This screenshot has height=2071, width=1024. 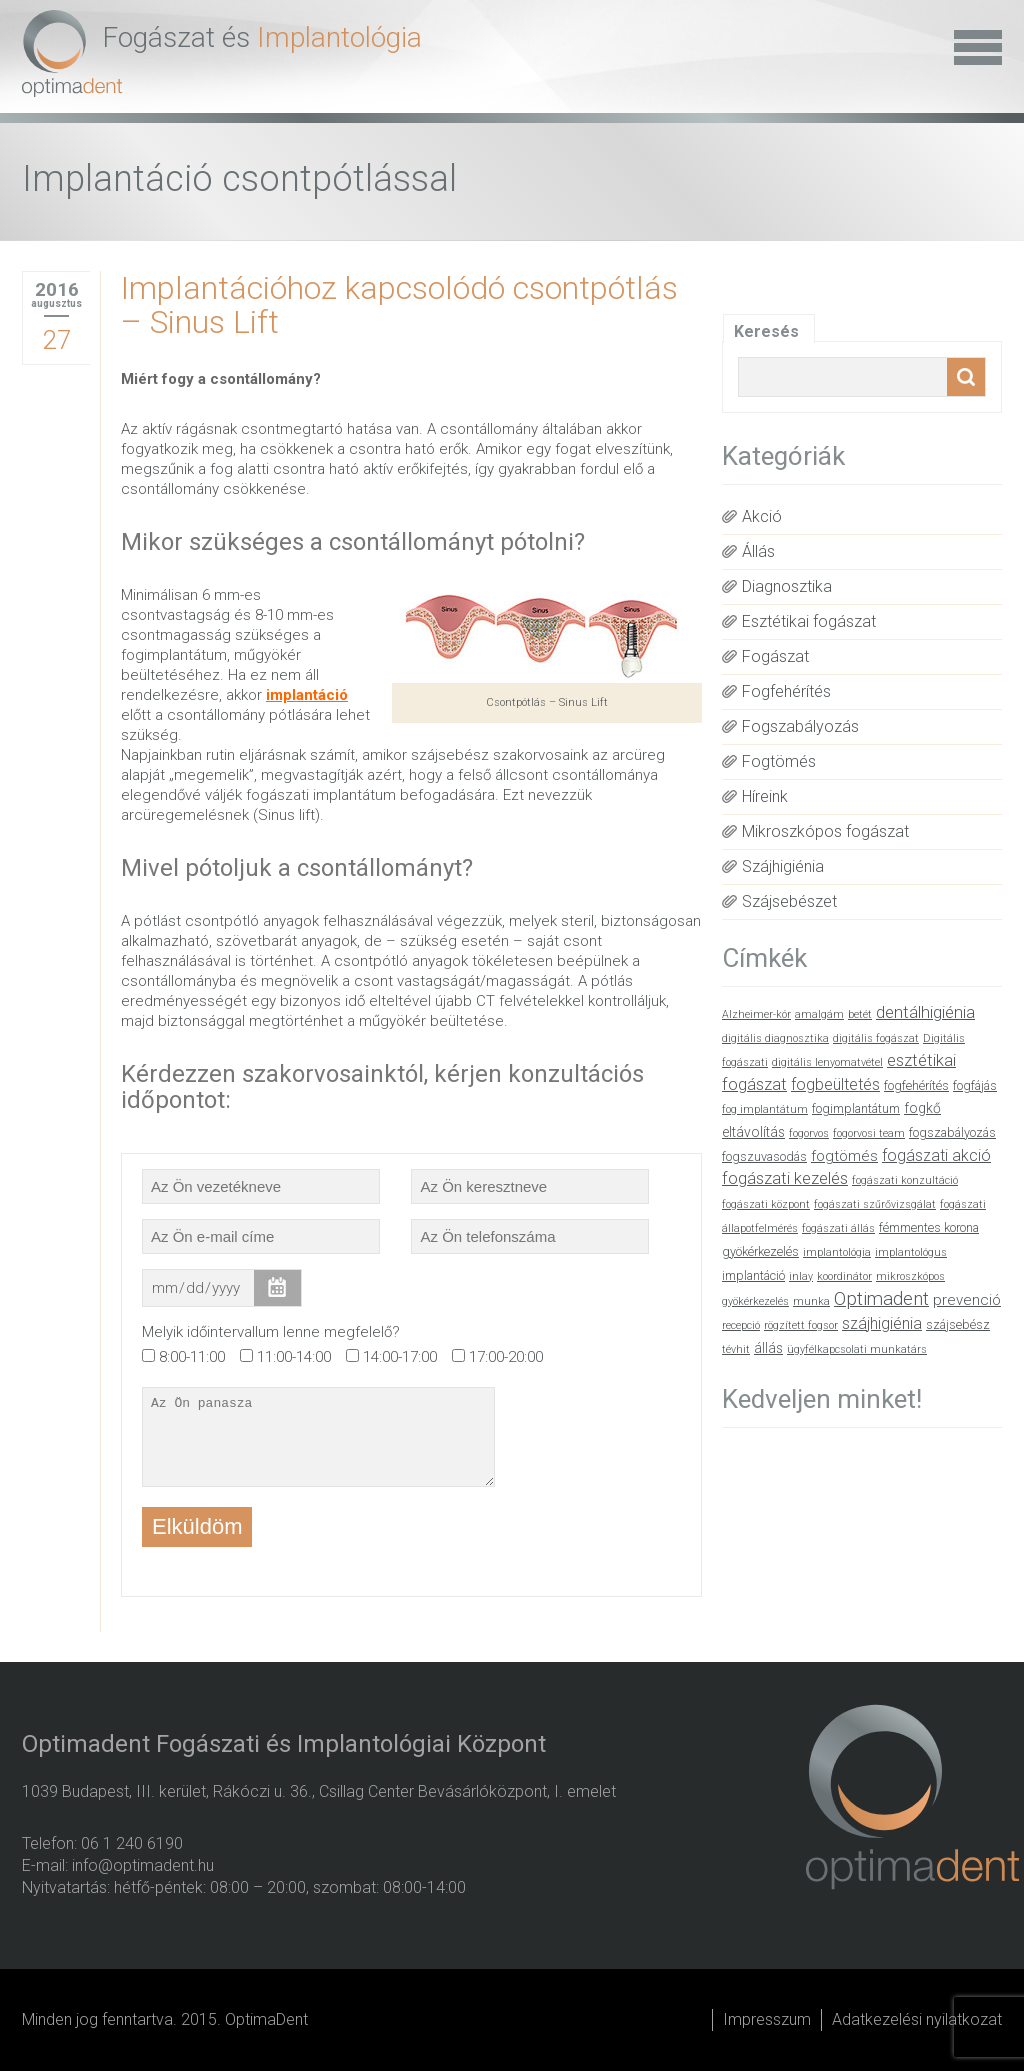 I want to click on fogtömés [fogtömés (4 elem)], so click(x=844, y=1156).